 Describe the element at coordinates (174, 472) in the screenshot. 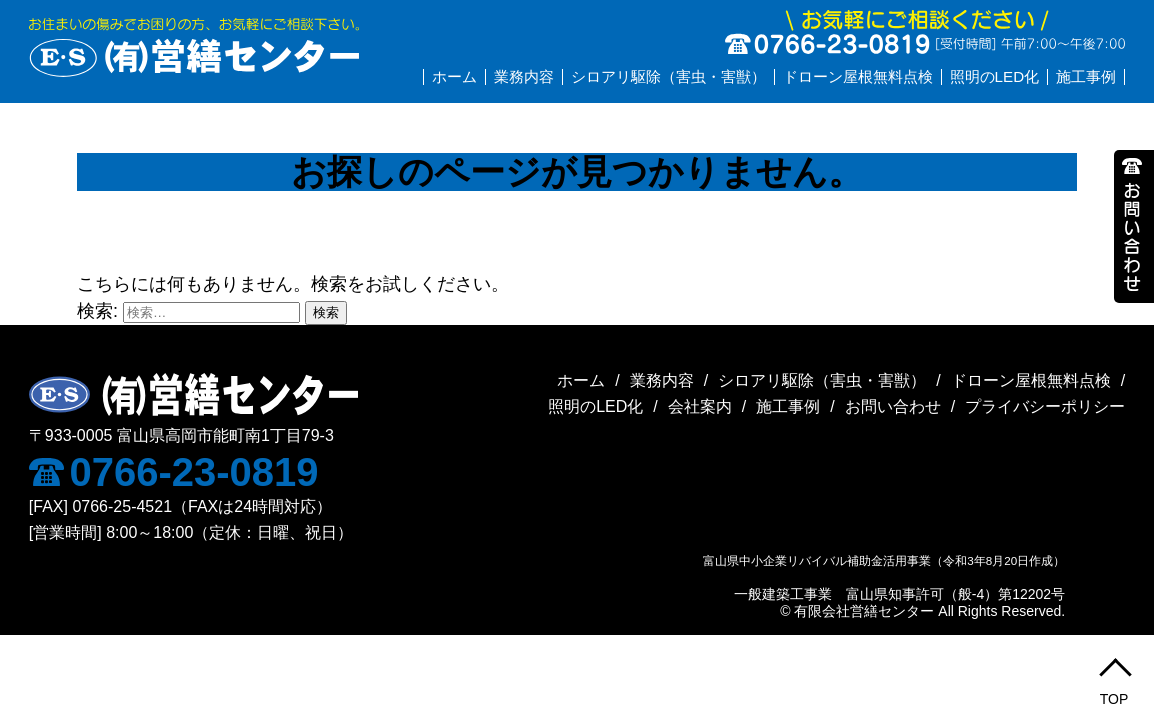

I see `0766-23-0819` at that location.